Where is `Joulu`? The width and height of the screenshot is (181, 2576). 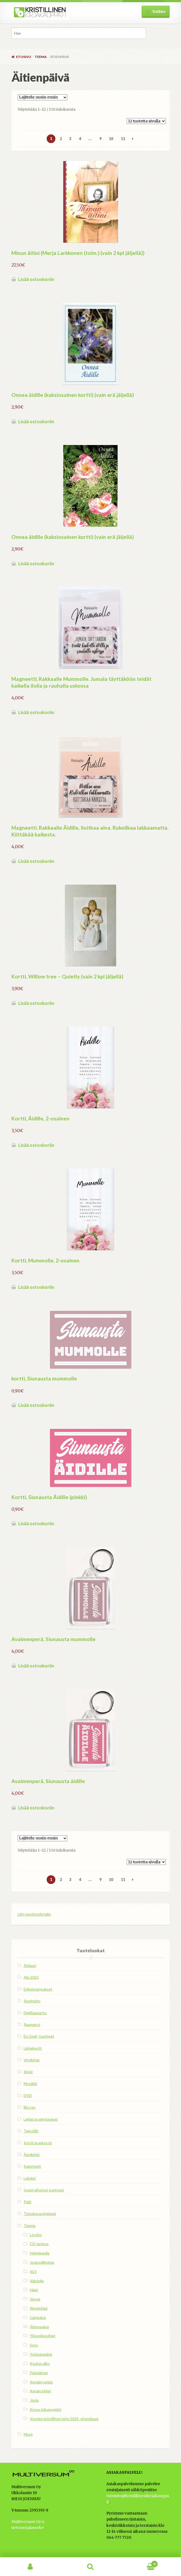
Joulu is located at coordinates (34, 2400).